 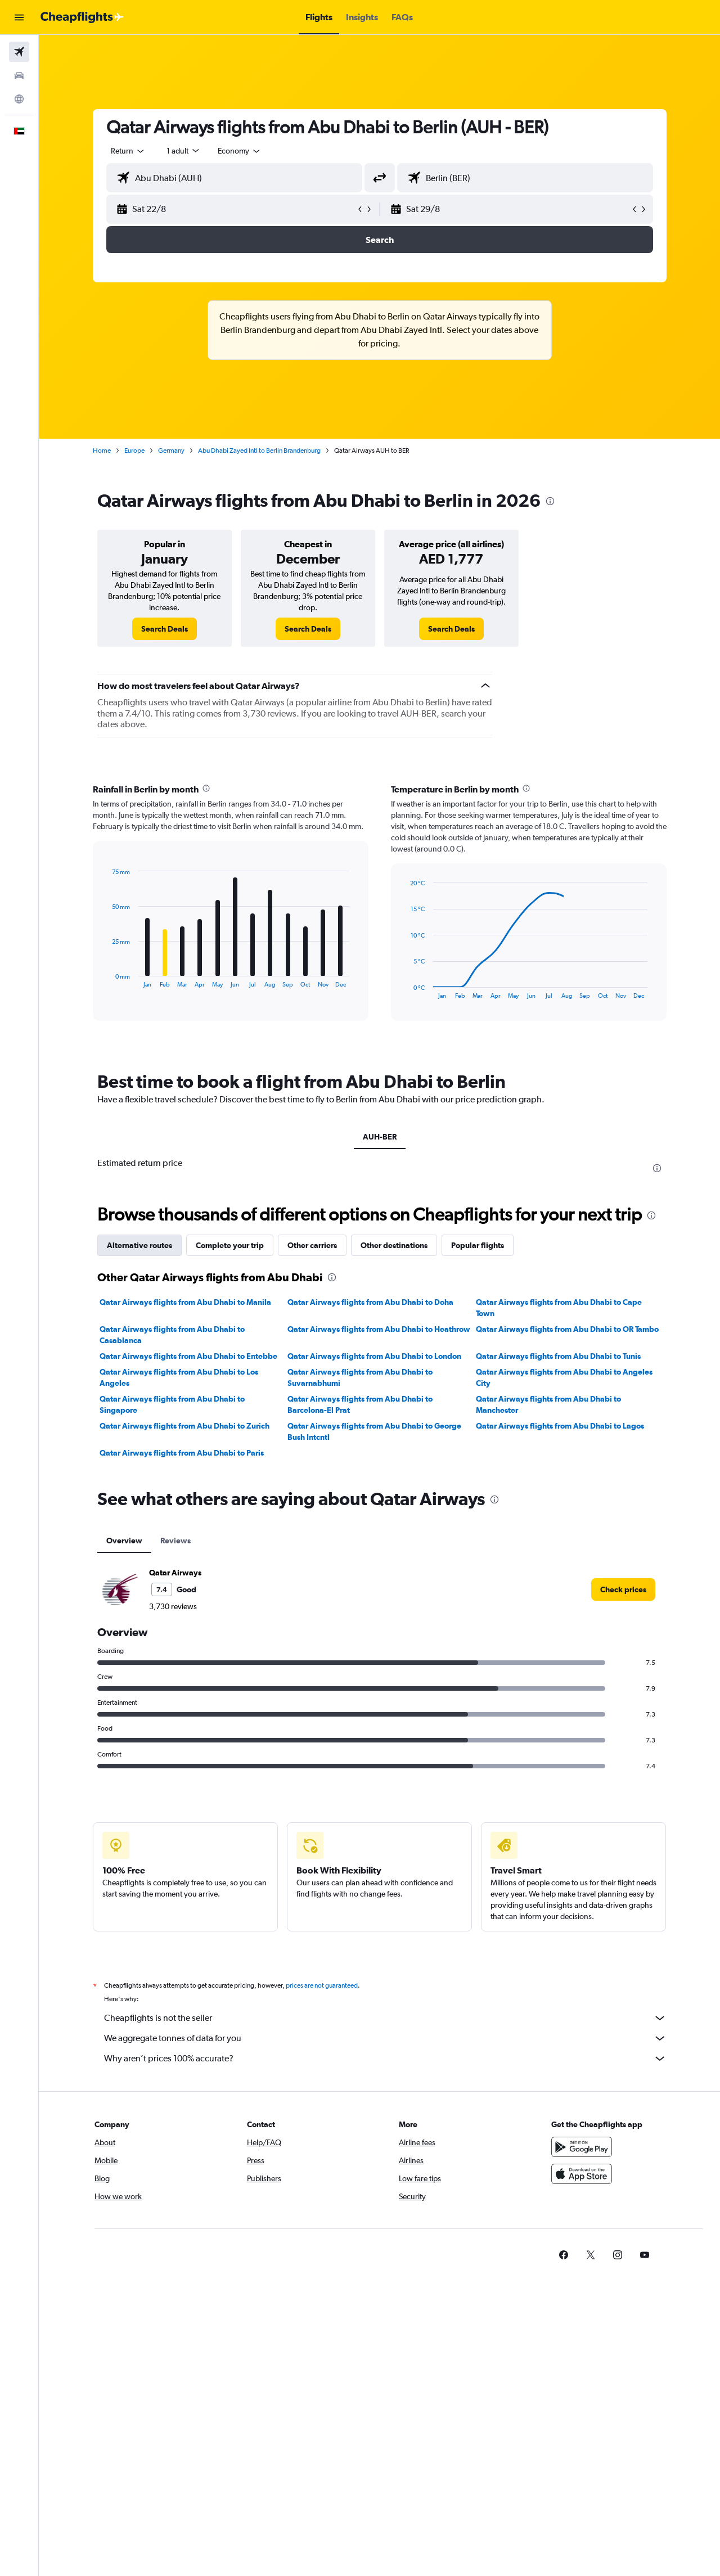 I want to click on Qatar Airways flights from Abu Dhabi to Tunis, so click(x=558, y=1356).